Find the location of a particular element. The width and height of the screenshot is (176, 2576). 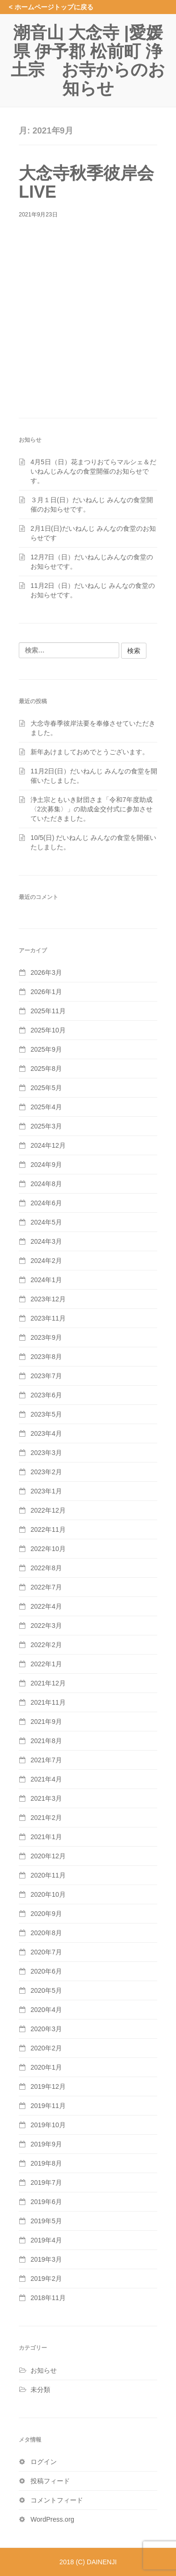

ログイン is located at coordinates (44, 2461).